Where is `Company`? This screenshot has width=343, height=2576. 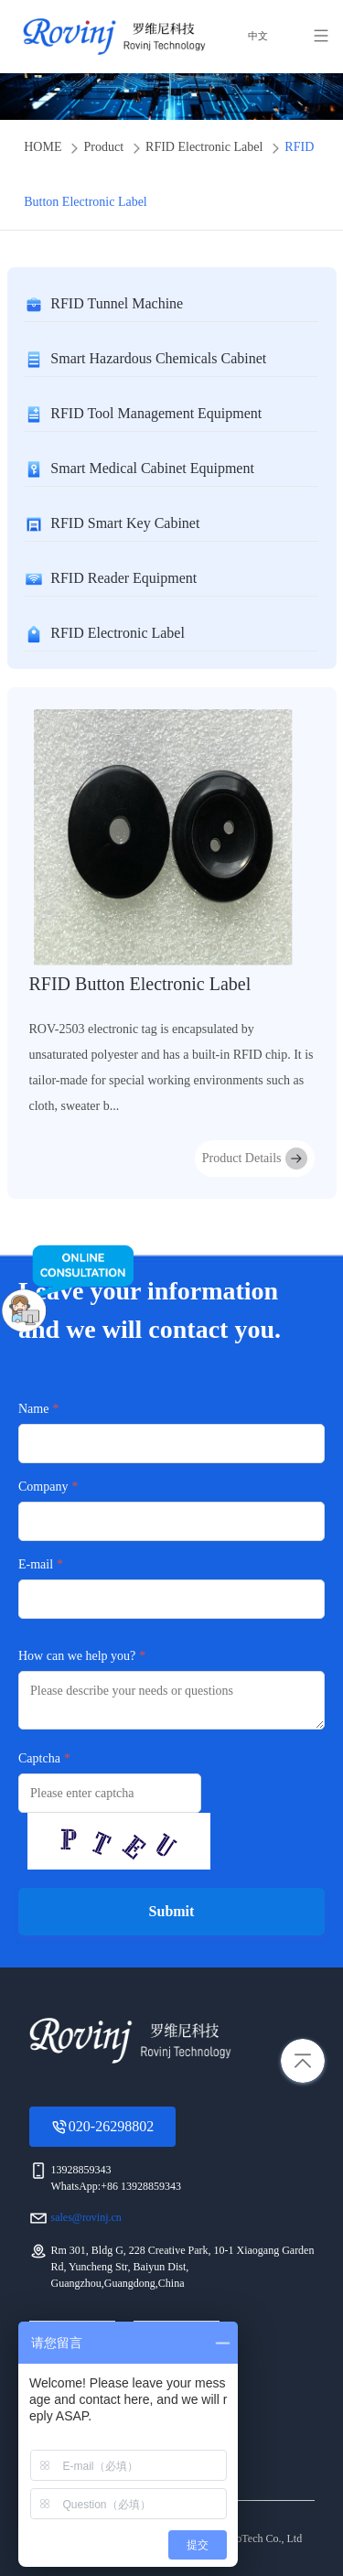
Company is located at coordinates (43, 1486).